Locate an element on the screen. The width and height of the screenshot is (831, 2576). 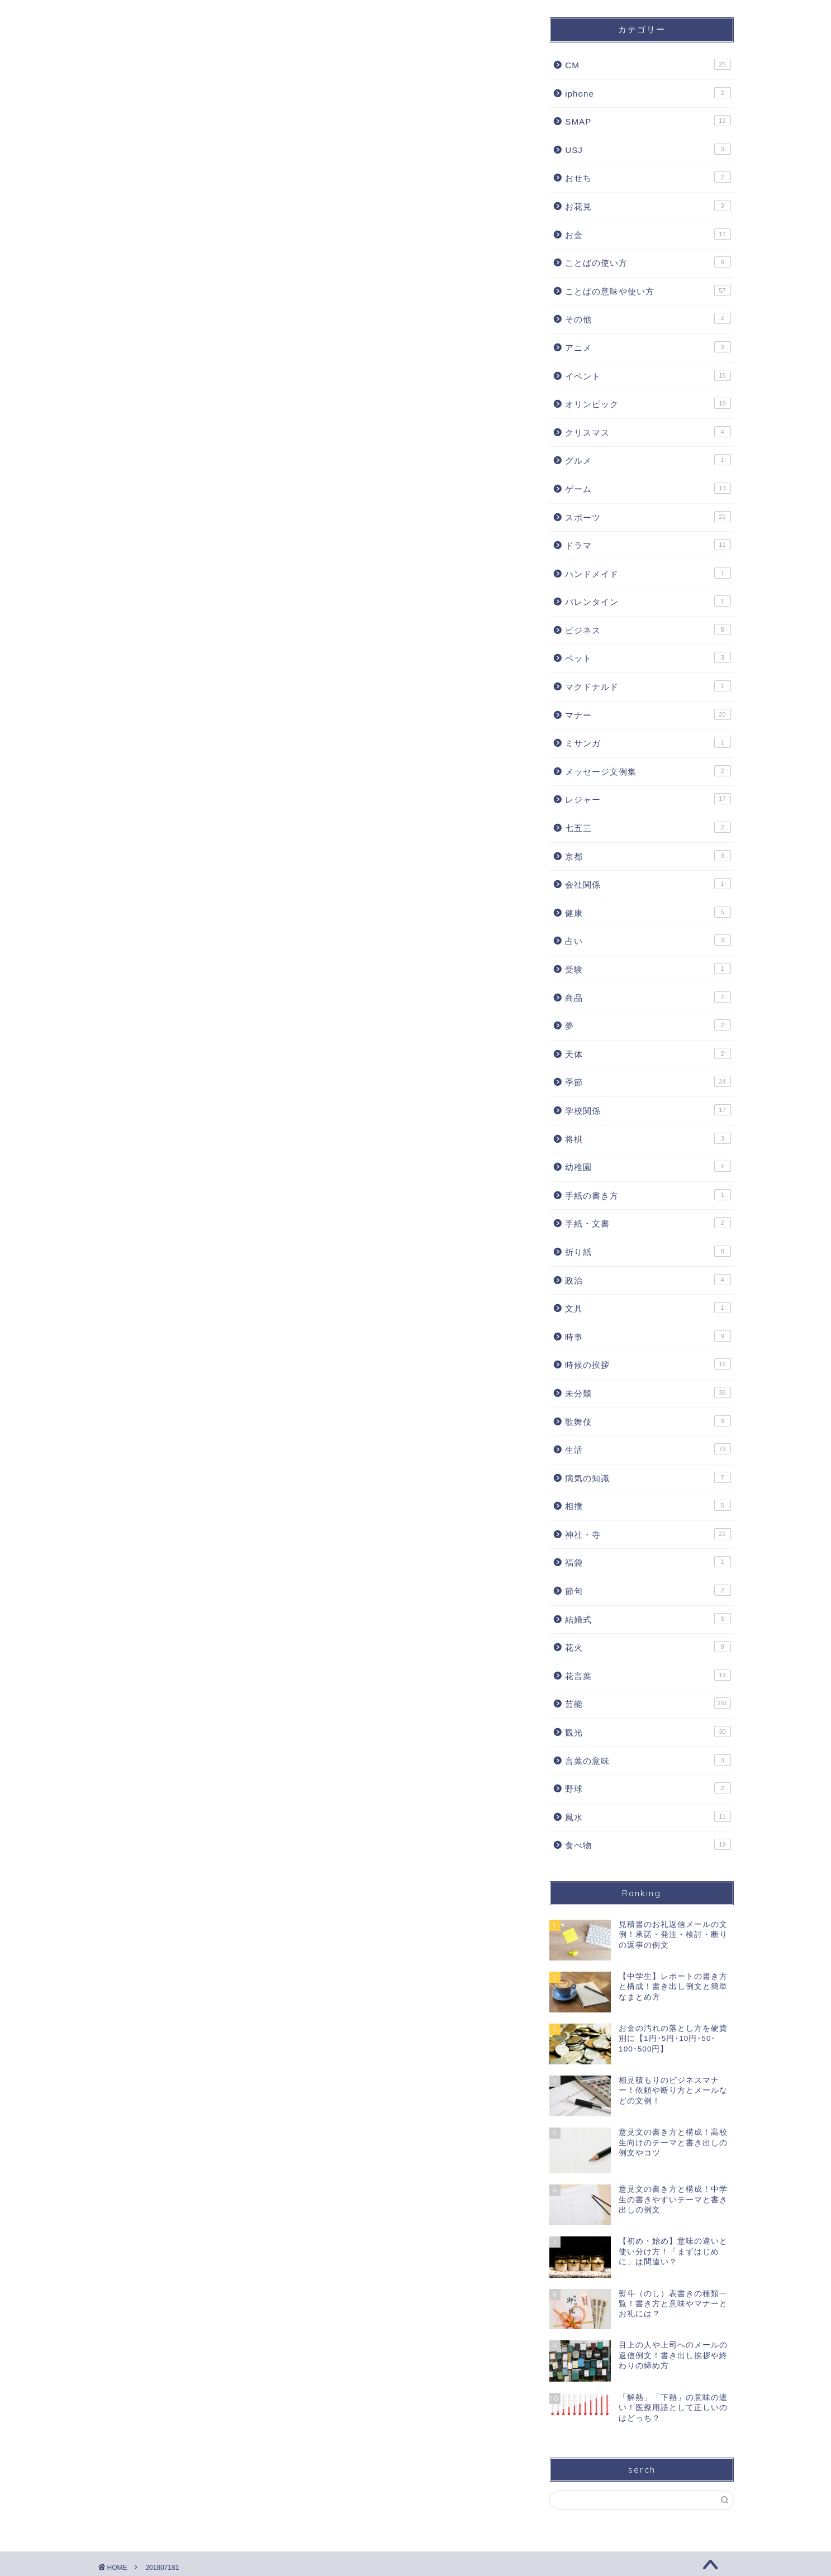
節句 is located at coordinates (647, 1590).